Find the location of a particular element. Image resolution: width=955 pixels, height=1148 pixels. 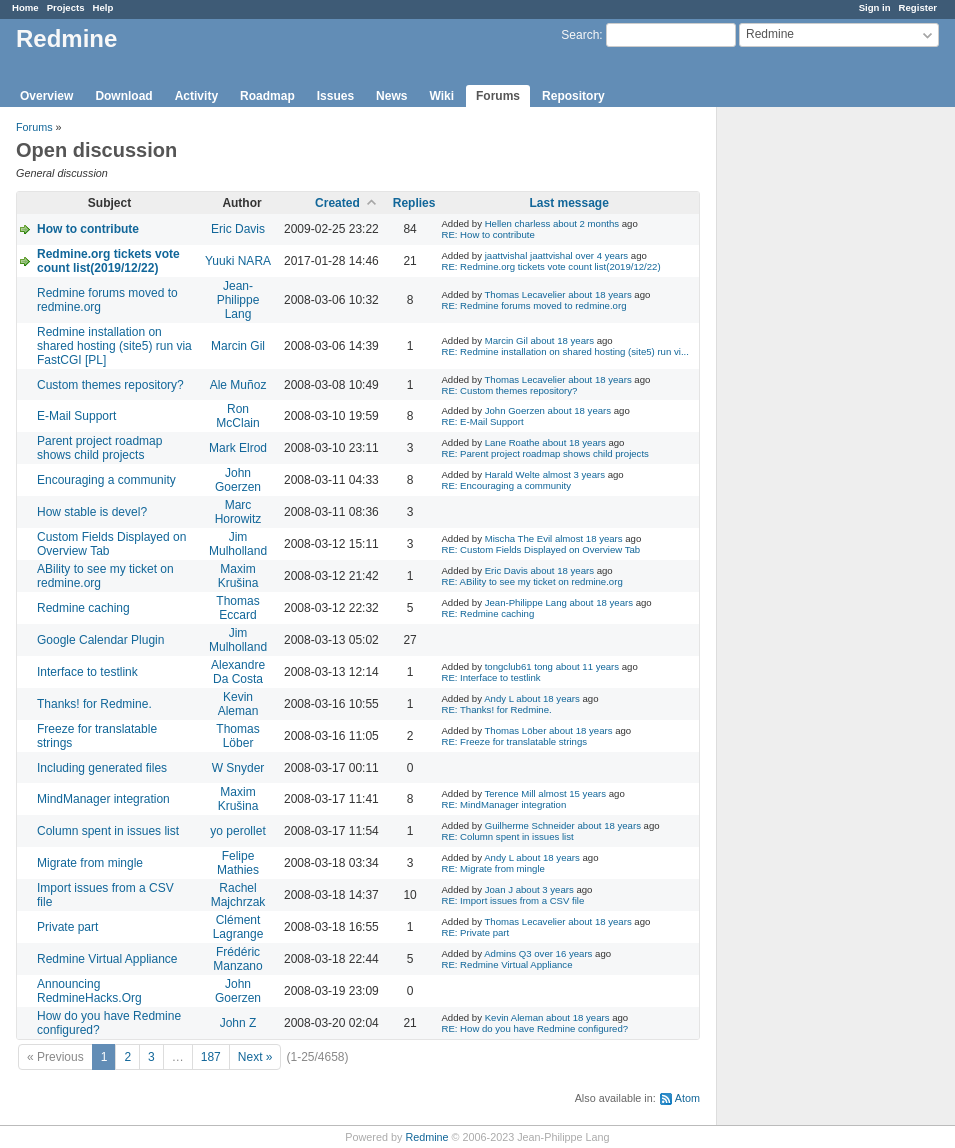

Repository is located at coordinates (573, 96).